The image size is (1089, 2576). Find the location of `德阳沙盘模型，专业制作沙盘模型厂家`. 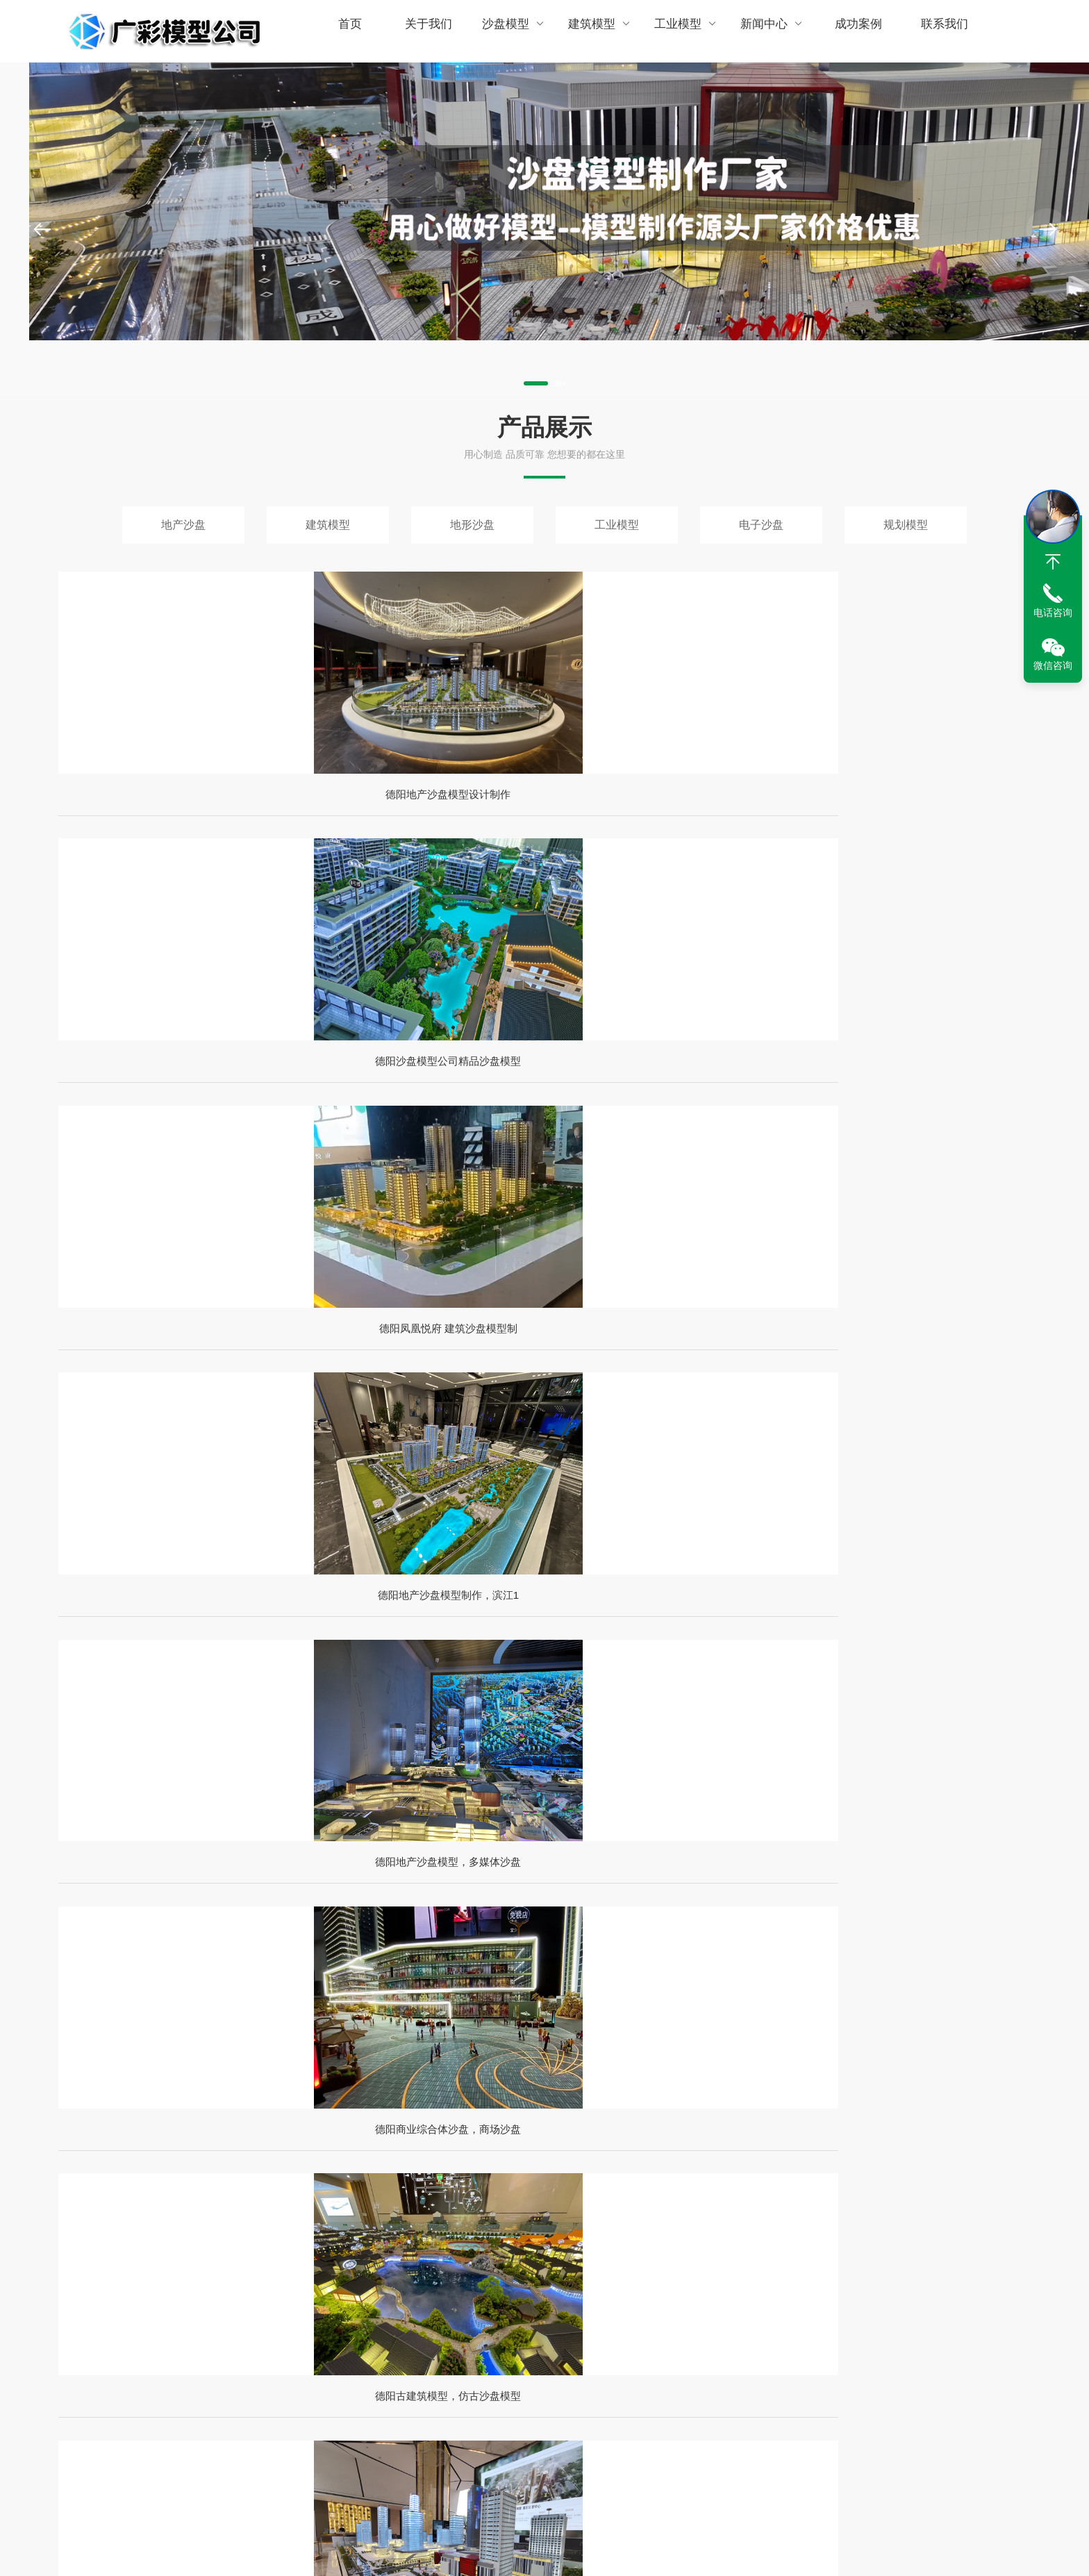

德阳沙盘模型，专业制作沙盘模型厂家 is located at coordinates (767, 1946).